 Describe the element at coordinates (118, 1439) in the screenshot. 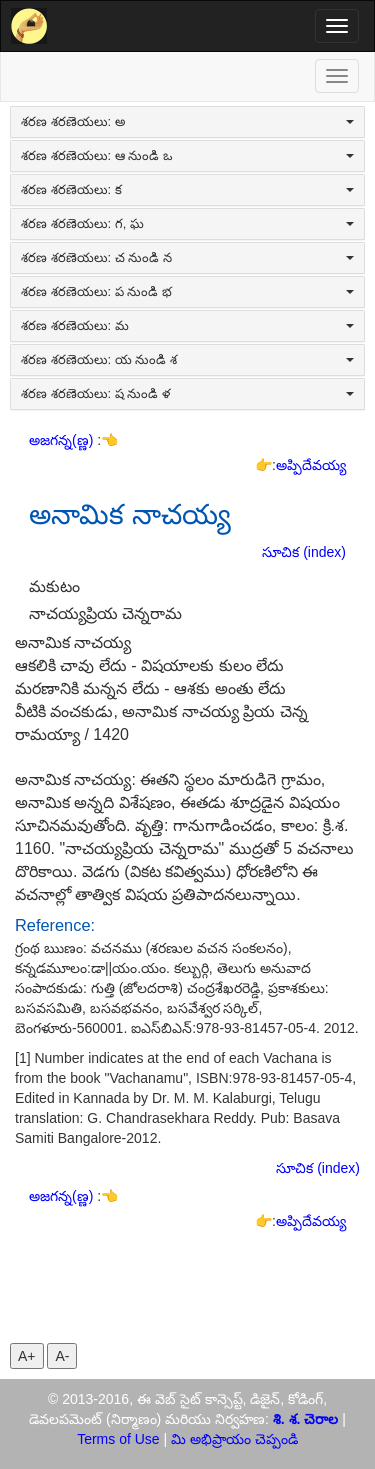

I see `Terms of Use` at that location.